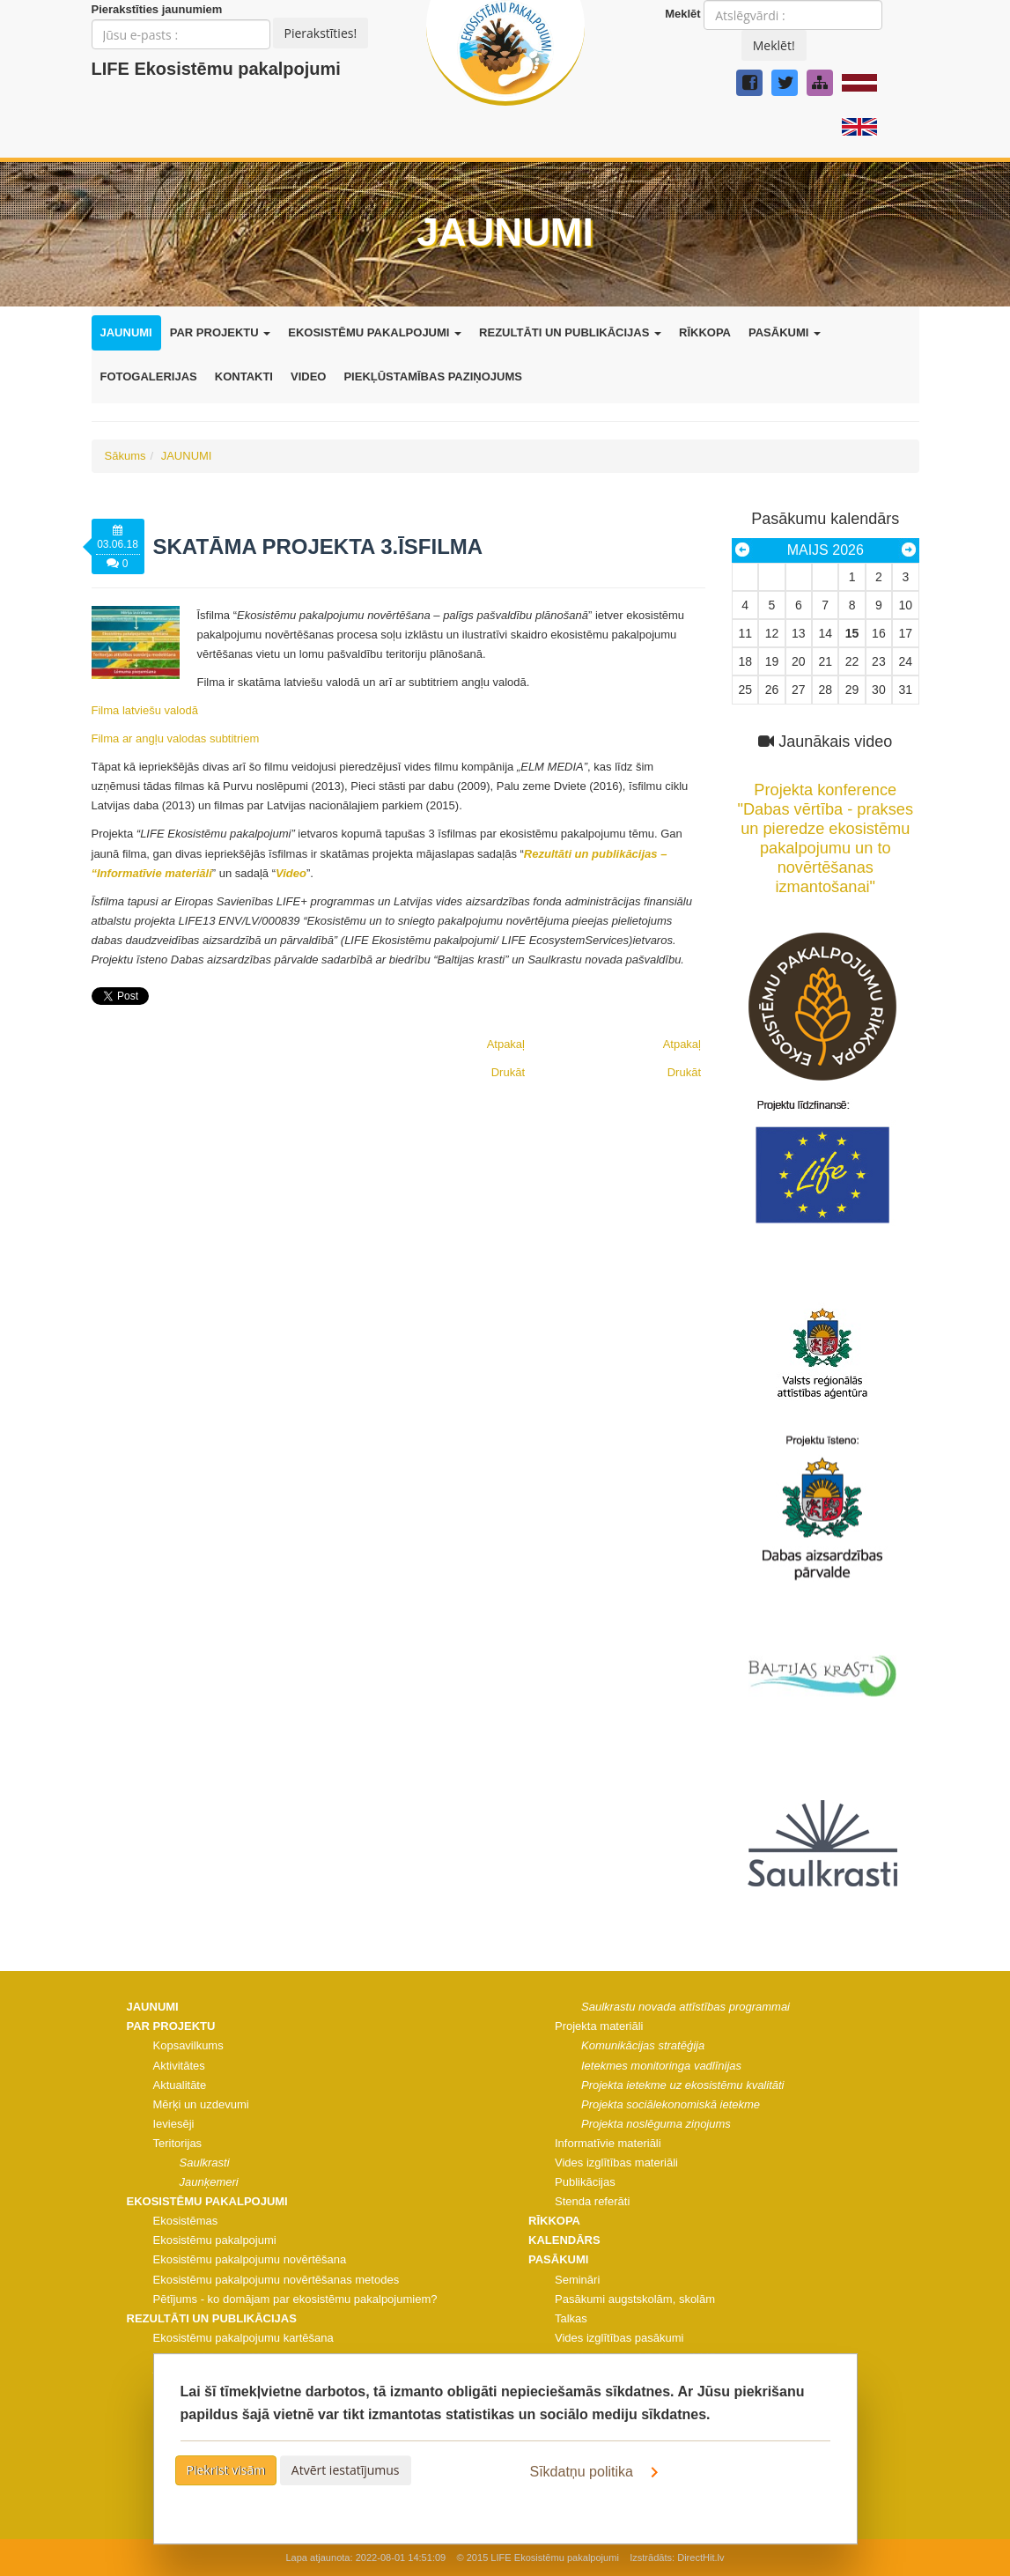  Describe the element at coordinates (564, 2240) in the screenshot. I see `KALENDĀRS` at that location.